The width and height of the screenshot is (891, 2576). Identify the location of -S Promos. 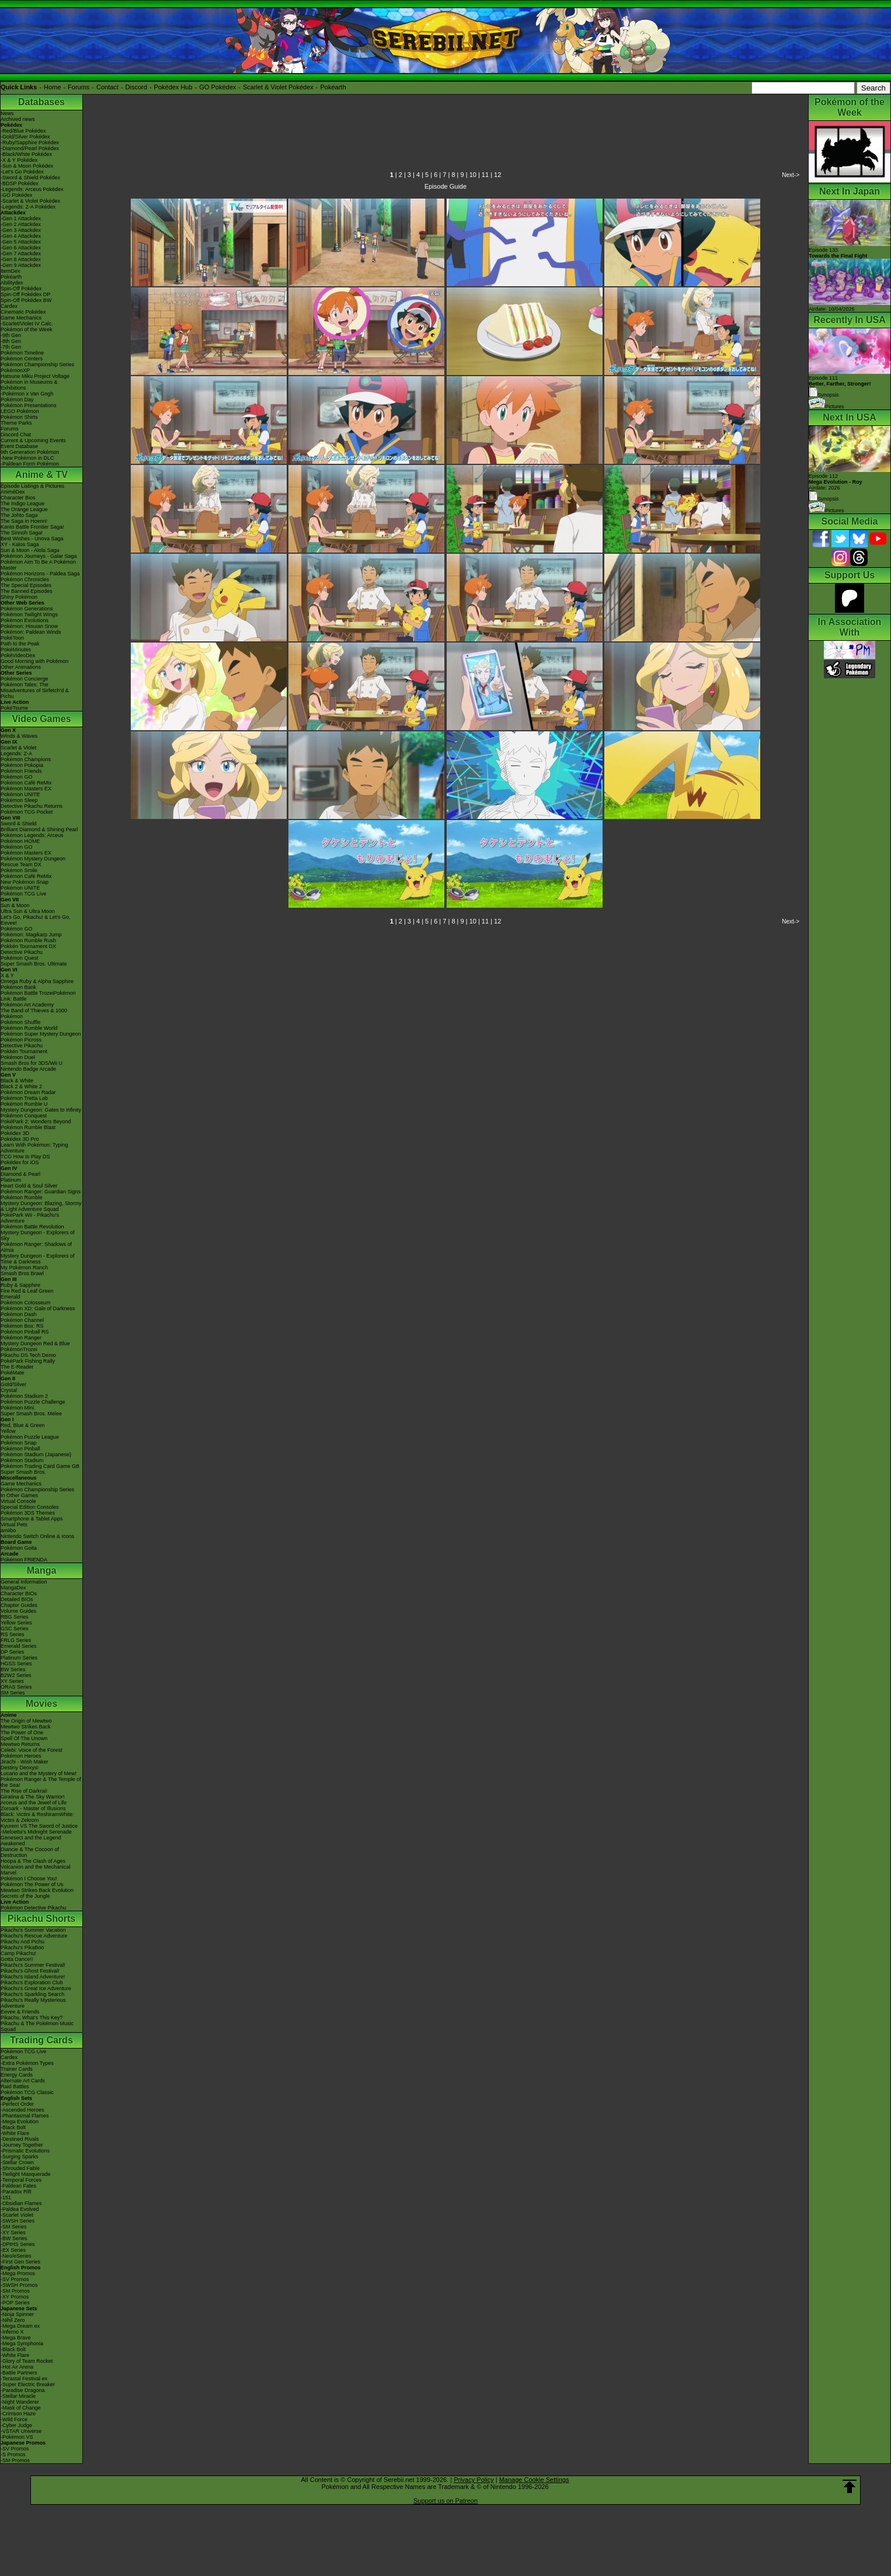
(13, 2454).